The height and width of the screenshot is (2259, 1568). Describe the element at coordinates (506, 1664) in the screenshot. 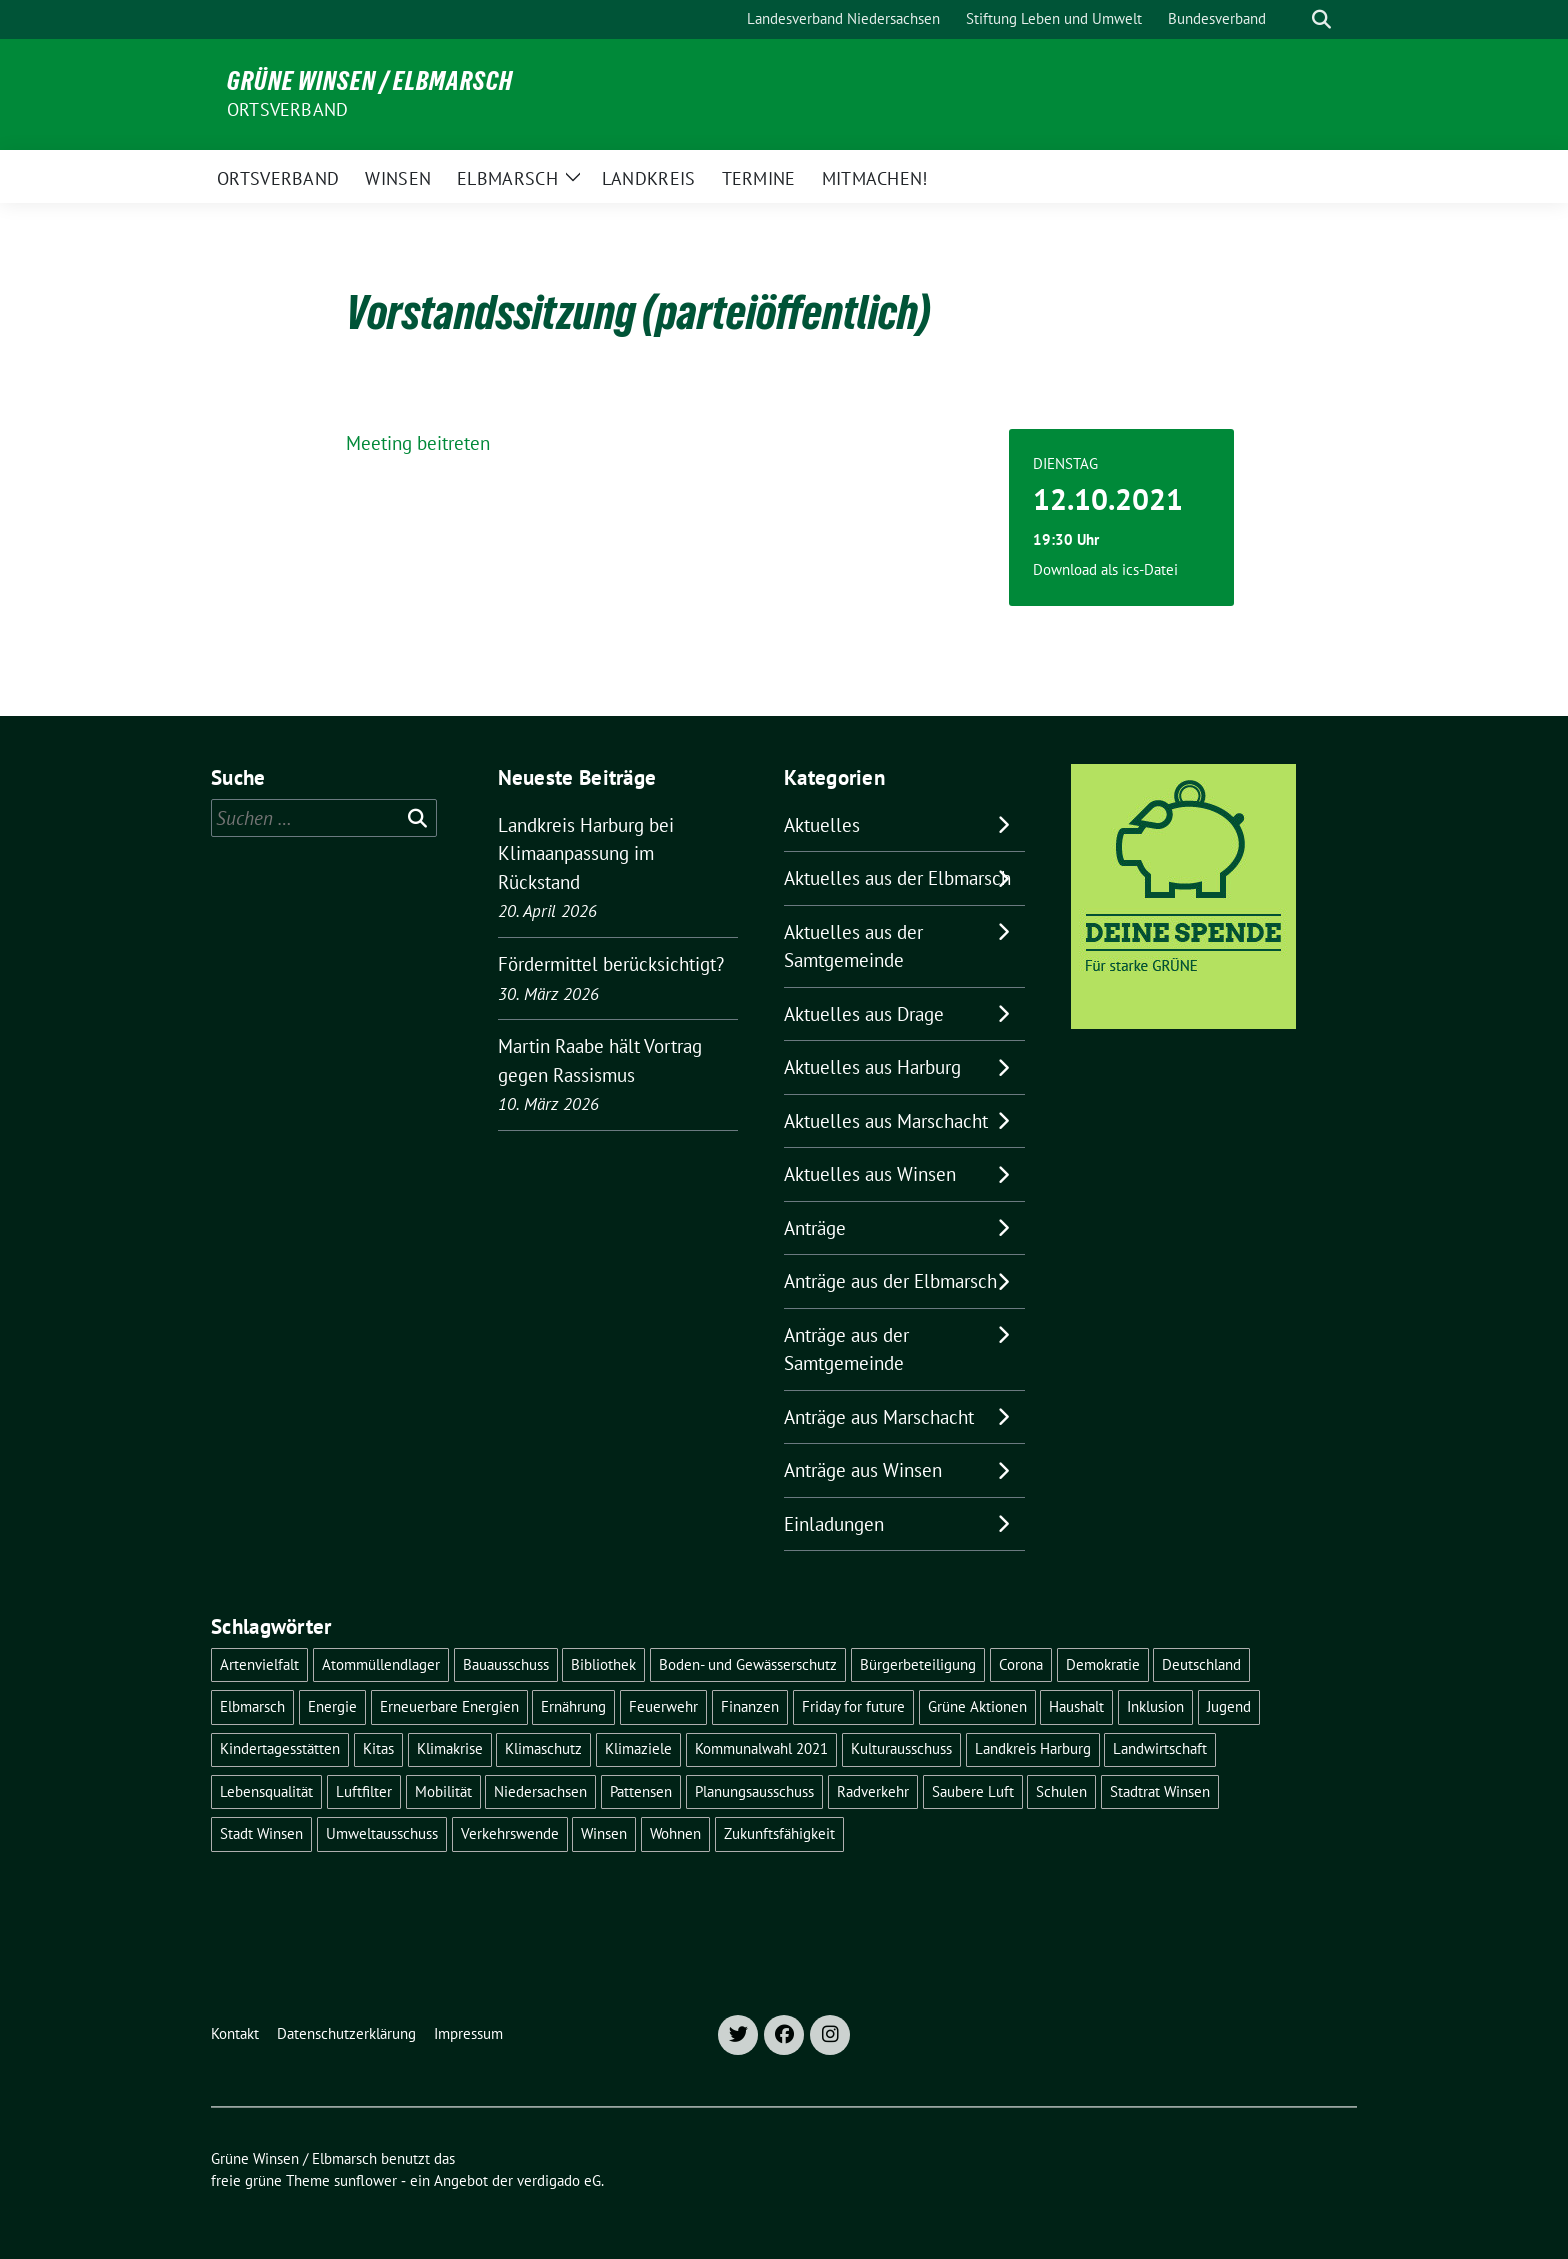

I see `Bauausschuss [Bauausschuss (5 Einträge)]` at that location.